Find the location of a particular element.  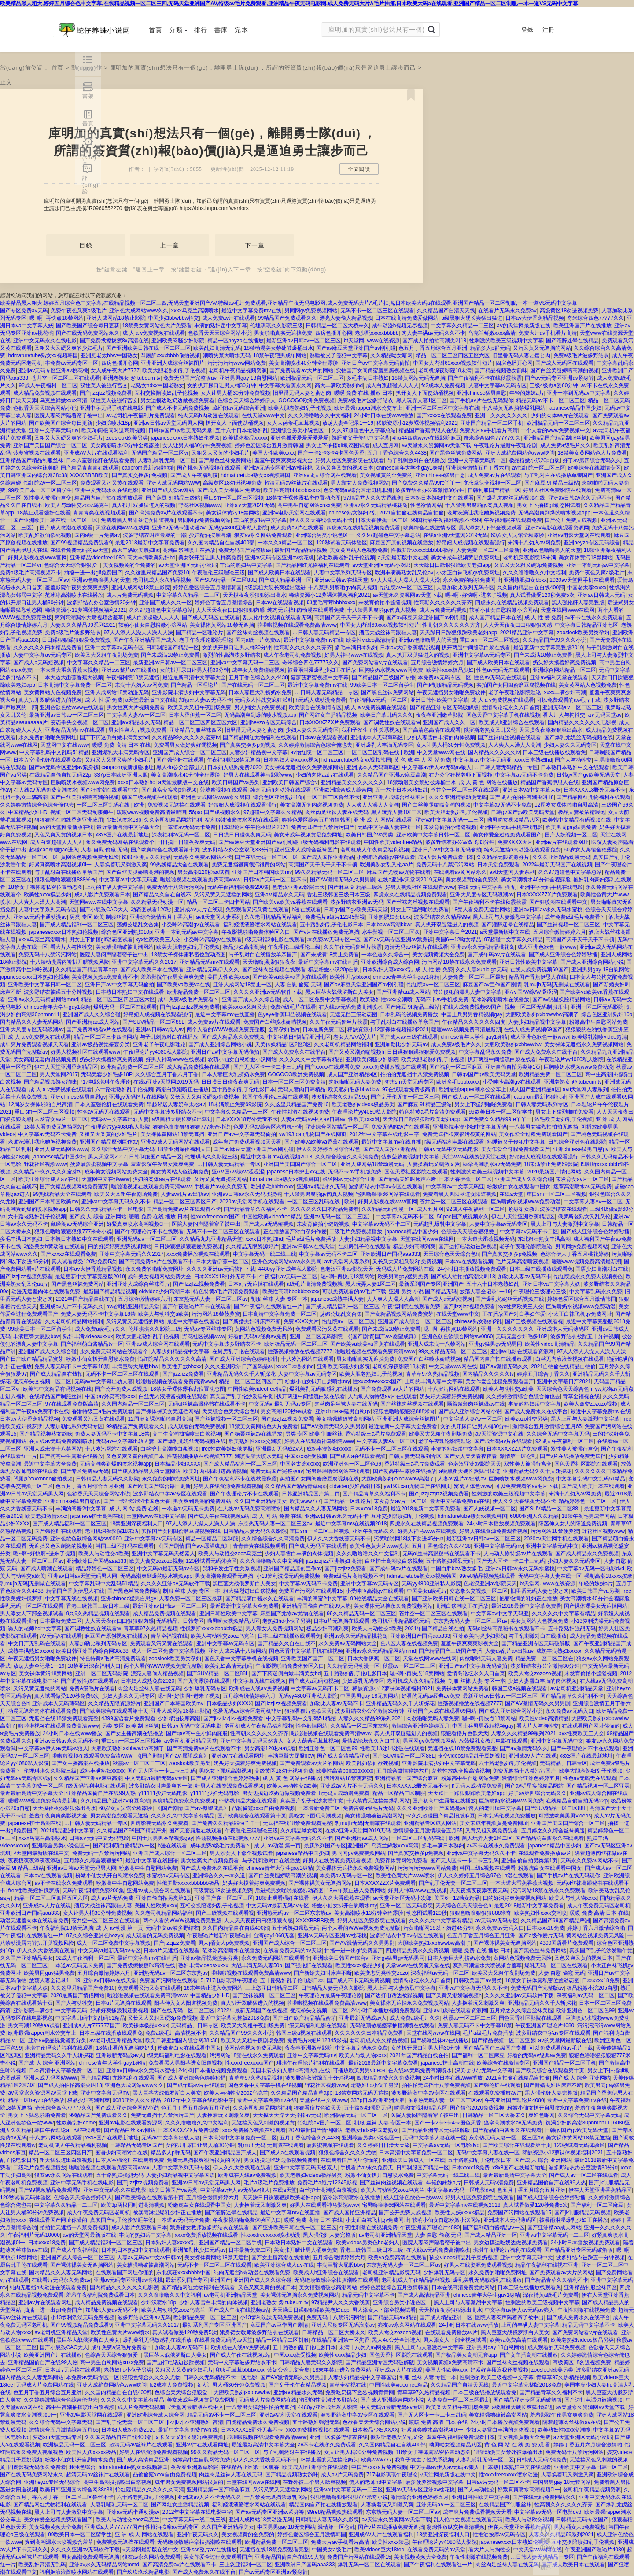

亚洲欧美日韩成人一区在线 is located at coordinates (413, 2160).